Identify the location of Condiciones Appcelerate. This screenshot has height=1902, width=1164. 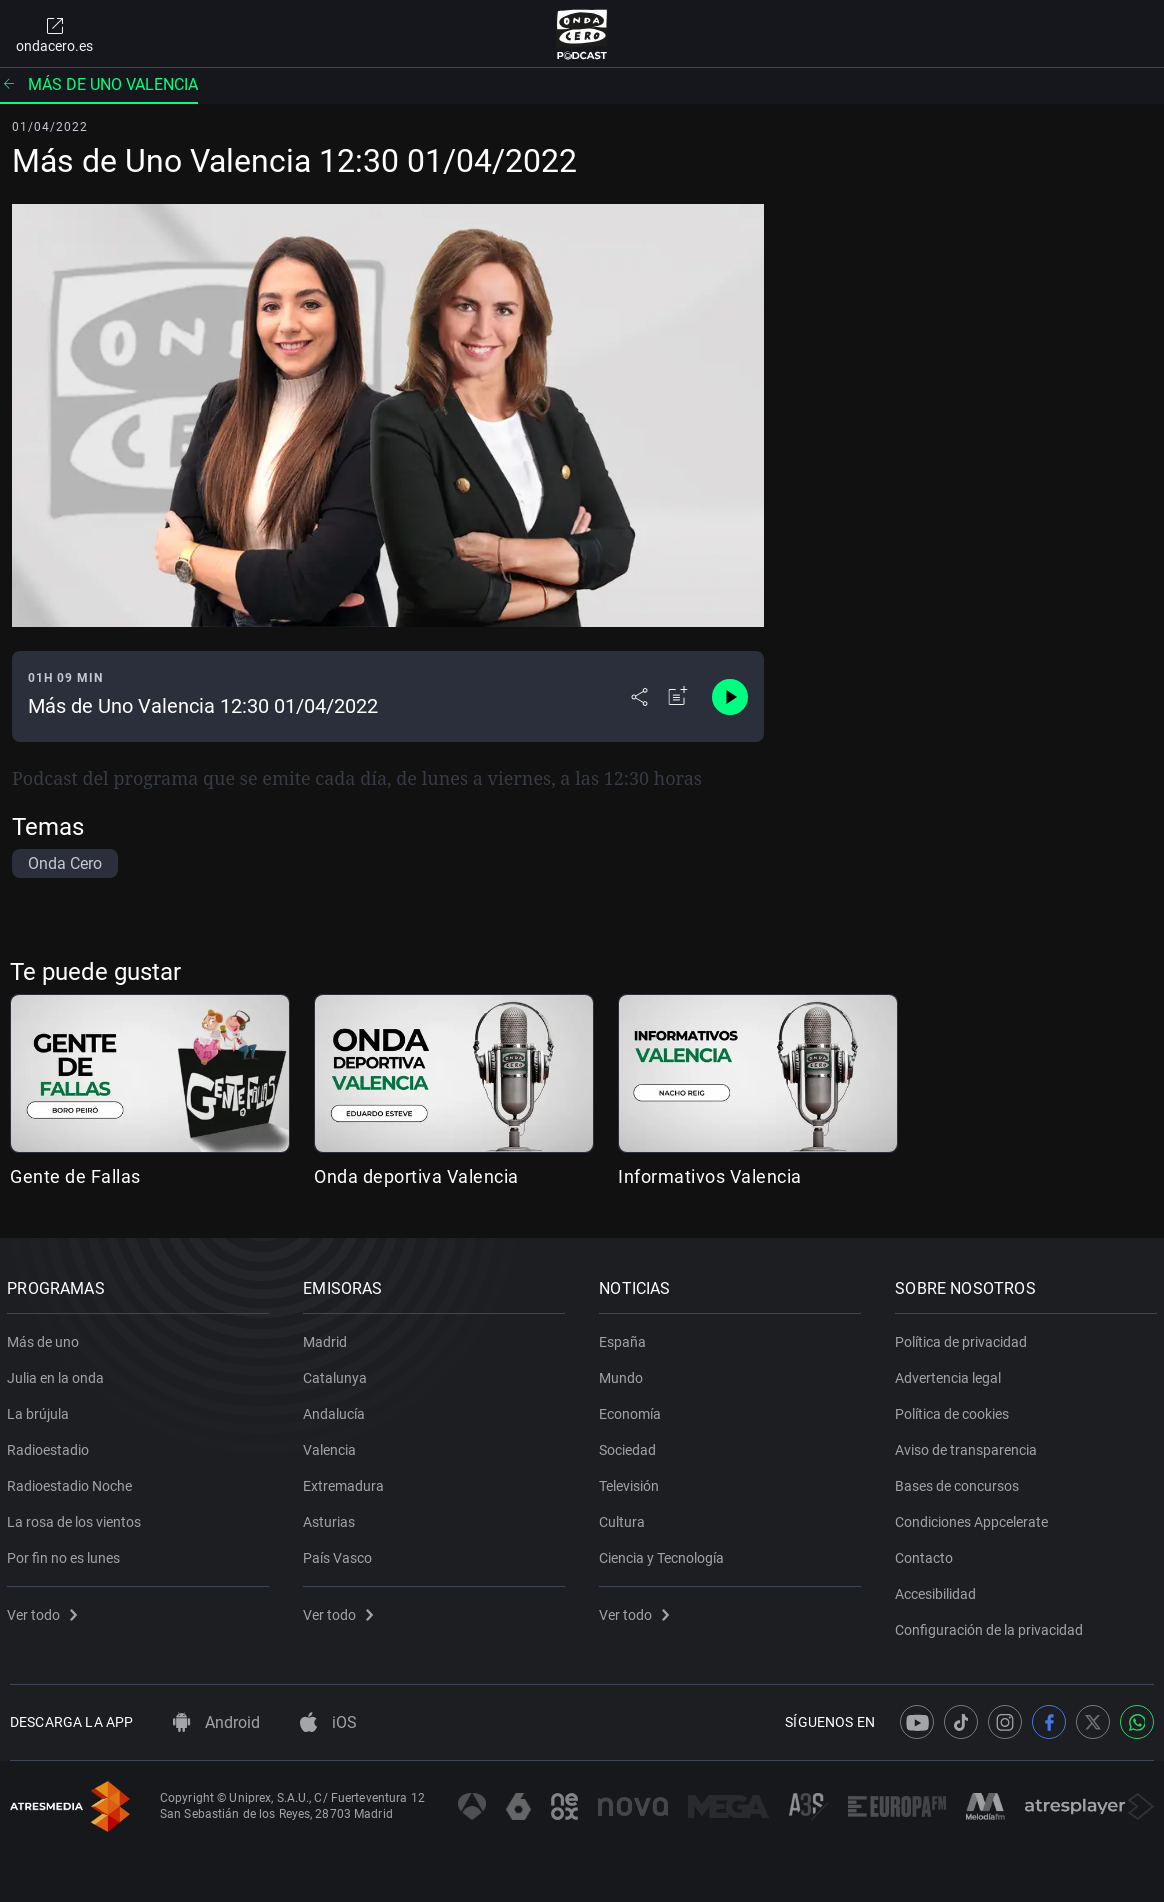
(974, 1518).